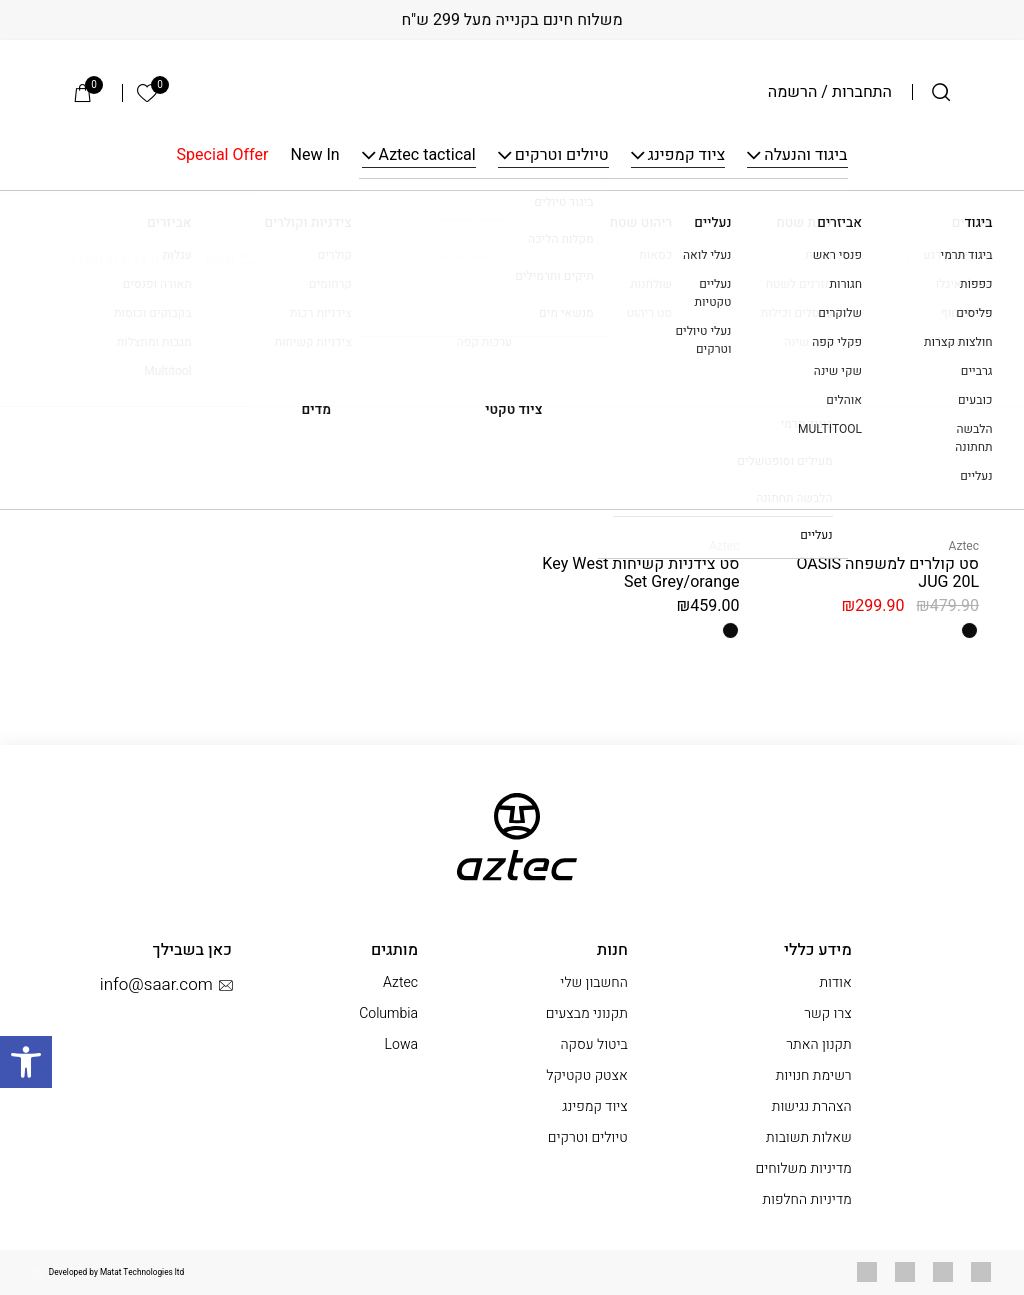 The height and width of the screenshot is (1295, 1024). Describe the element at coordinates (401, 1044) in the screenshot. I see `Lowa` at that location.